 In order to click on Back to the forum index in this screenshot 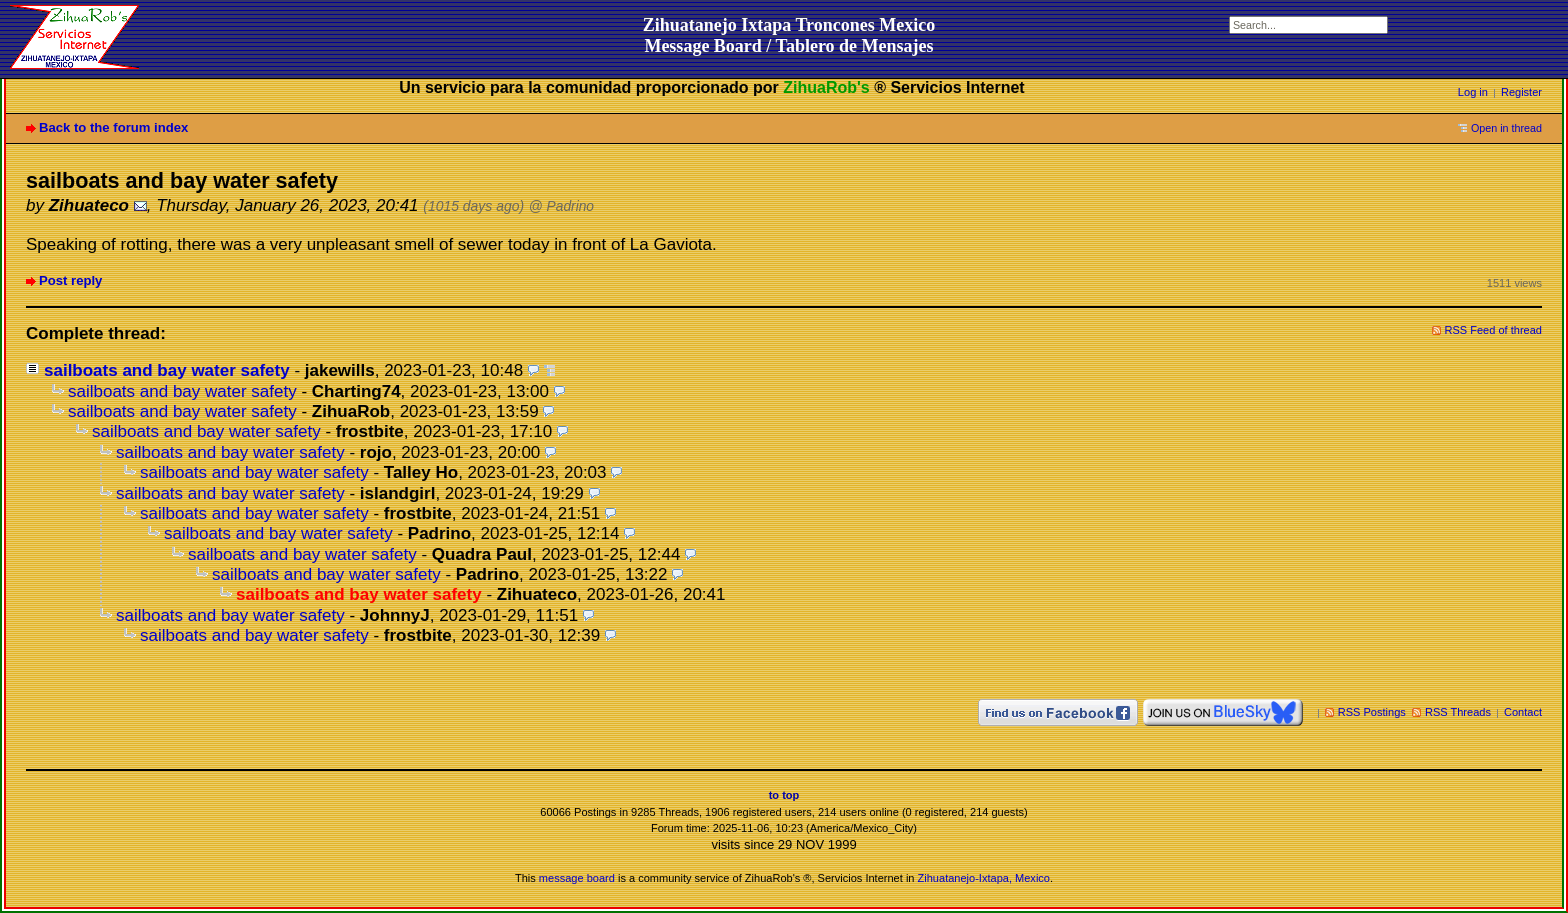, I will do `click(113, 127)`.